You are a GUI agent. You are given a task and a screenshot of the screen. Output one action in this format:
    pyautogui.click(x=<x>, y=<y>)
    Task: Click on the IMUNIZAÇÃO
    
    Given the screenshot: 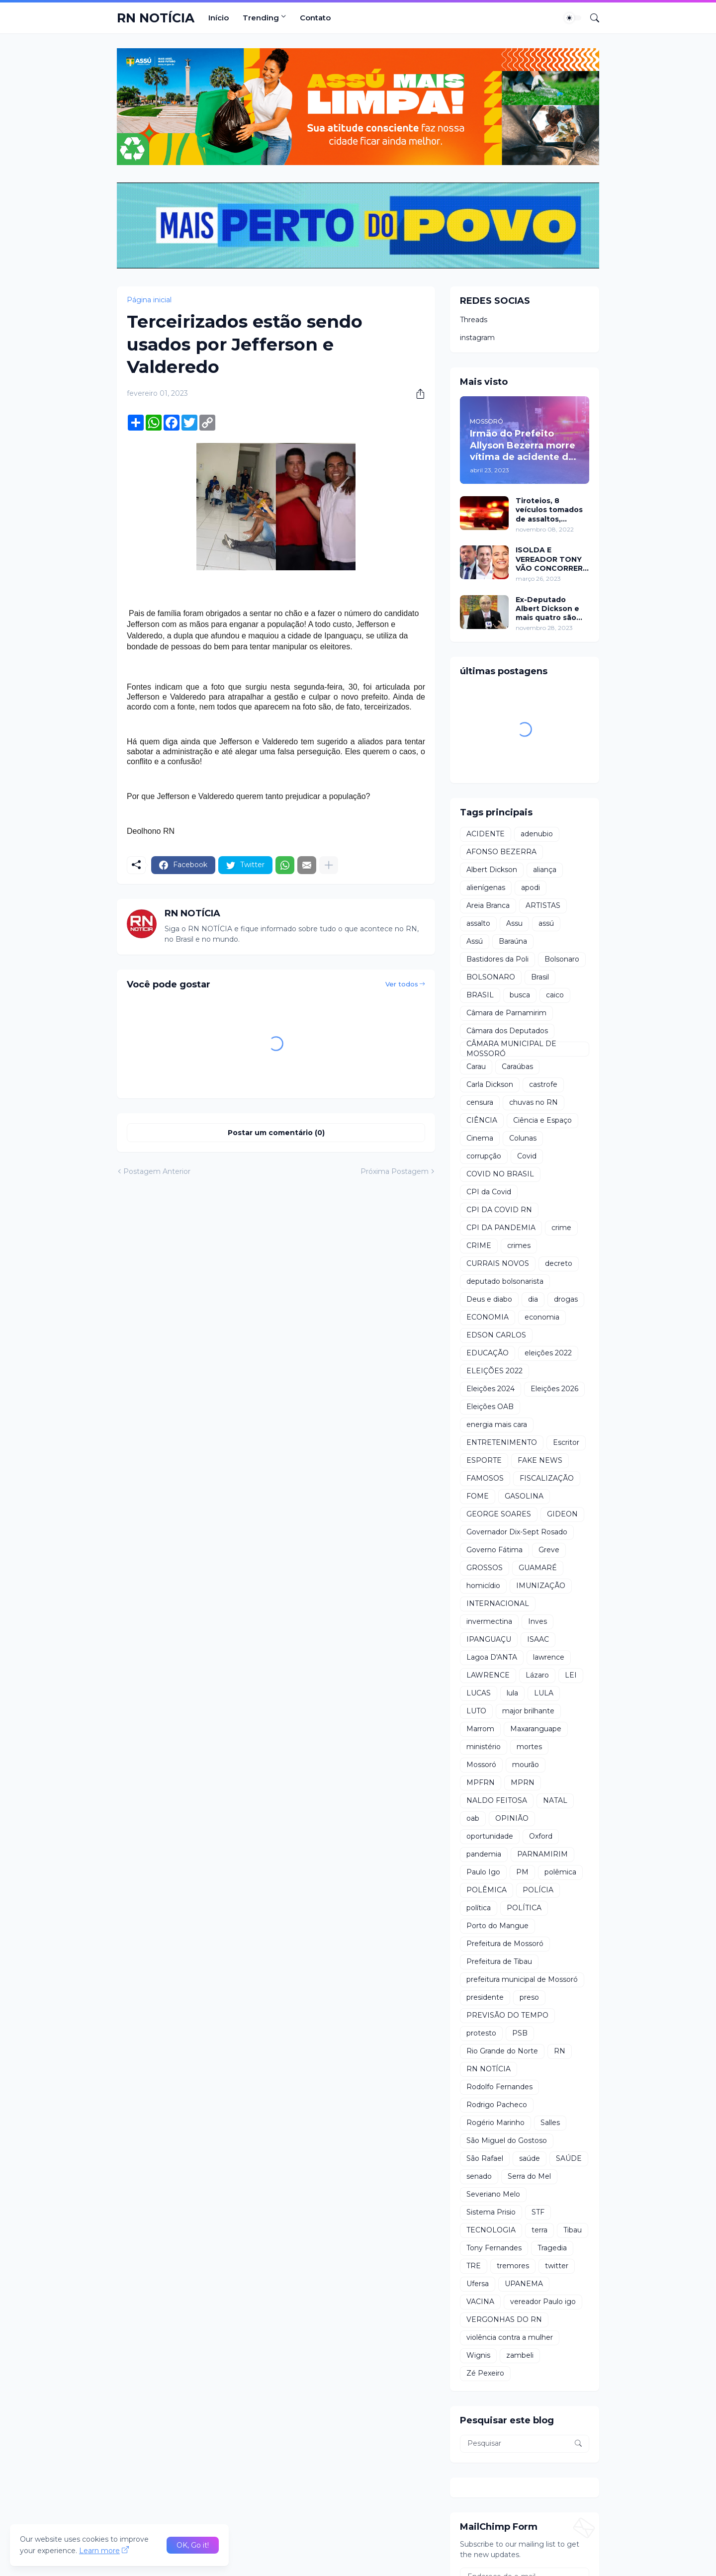 What is the action you would take?
    pyautogui.click(x=540, y=1585)
    